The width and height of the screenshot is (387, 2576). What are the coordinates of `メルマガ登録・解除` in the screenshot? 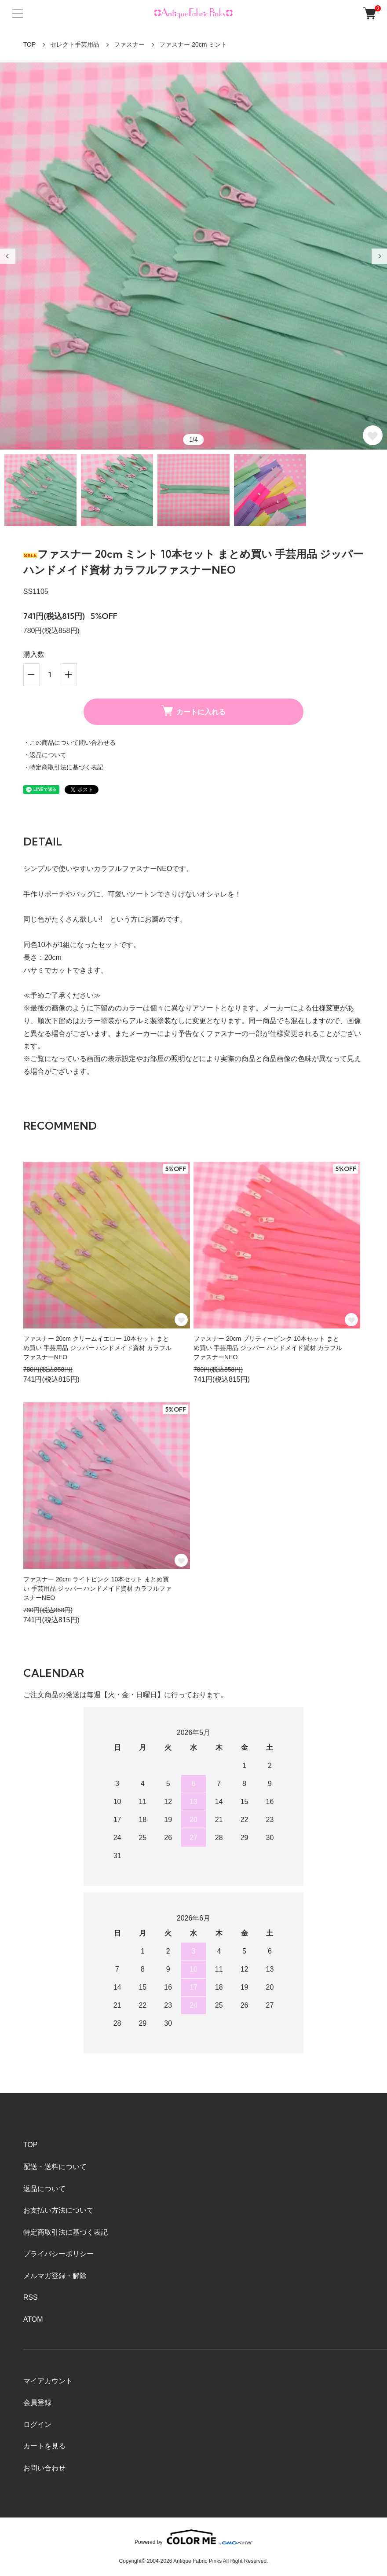 It's located at (55, 2276).